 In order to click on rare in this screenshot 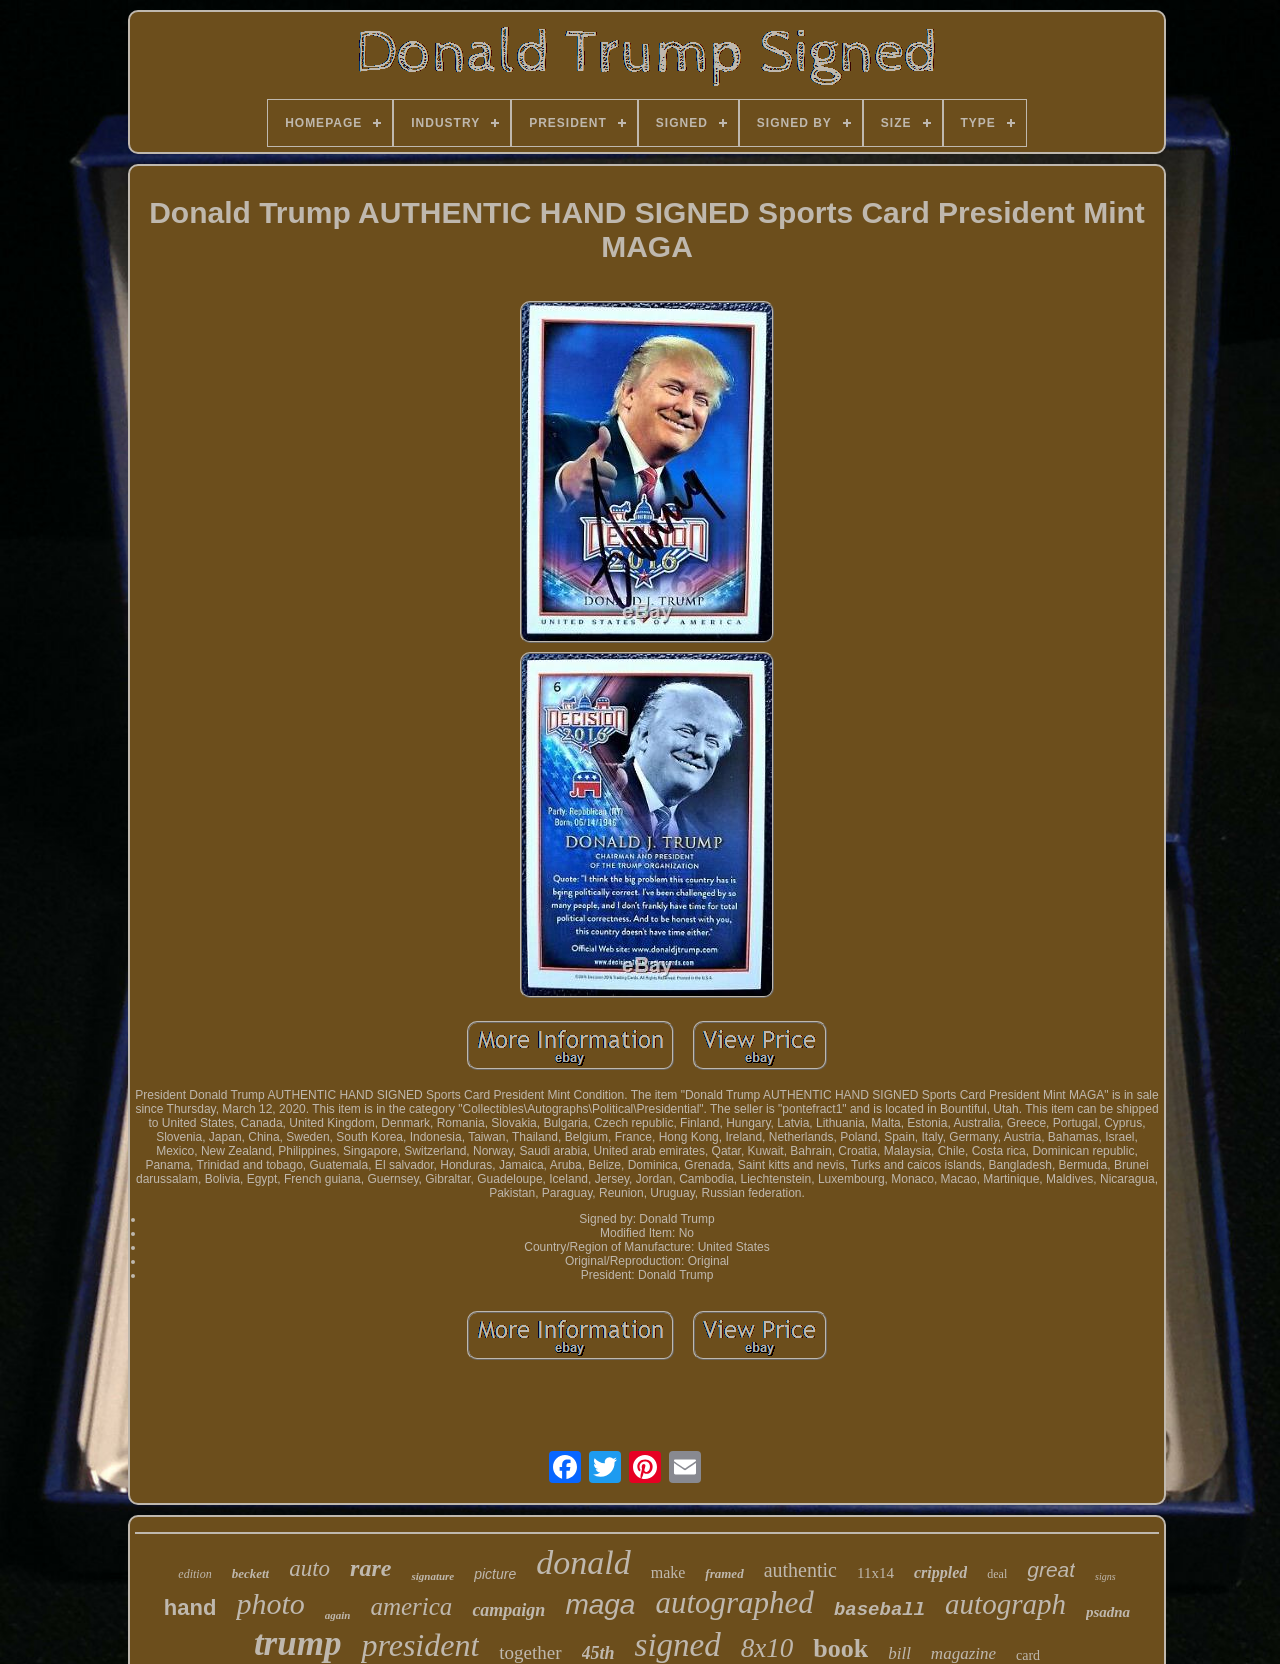, I will do `click(370, 1568)`.